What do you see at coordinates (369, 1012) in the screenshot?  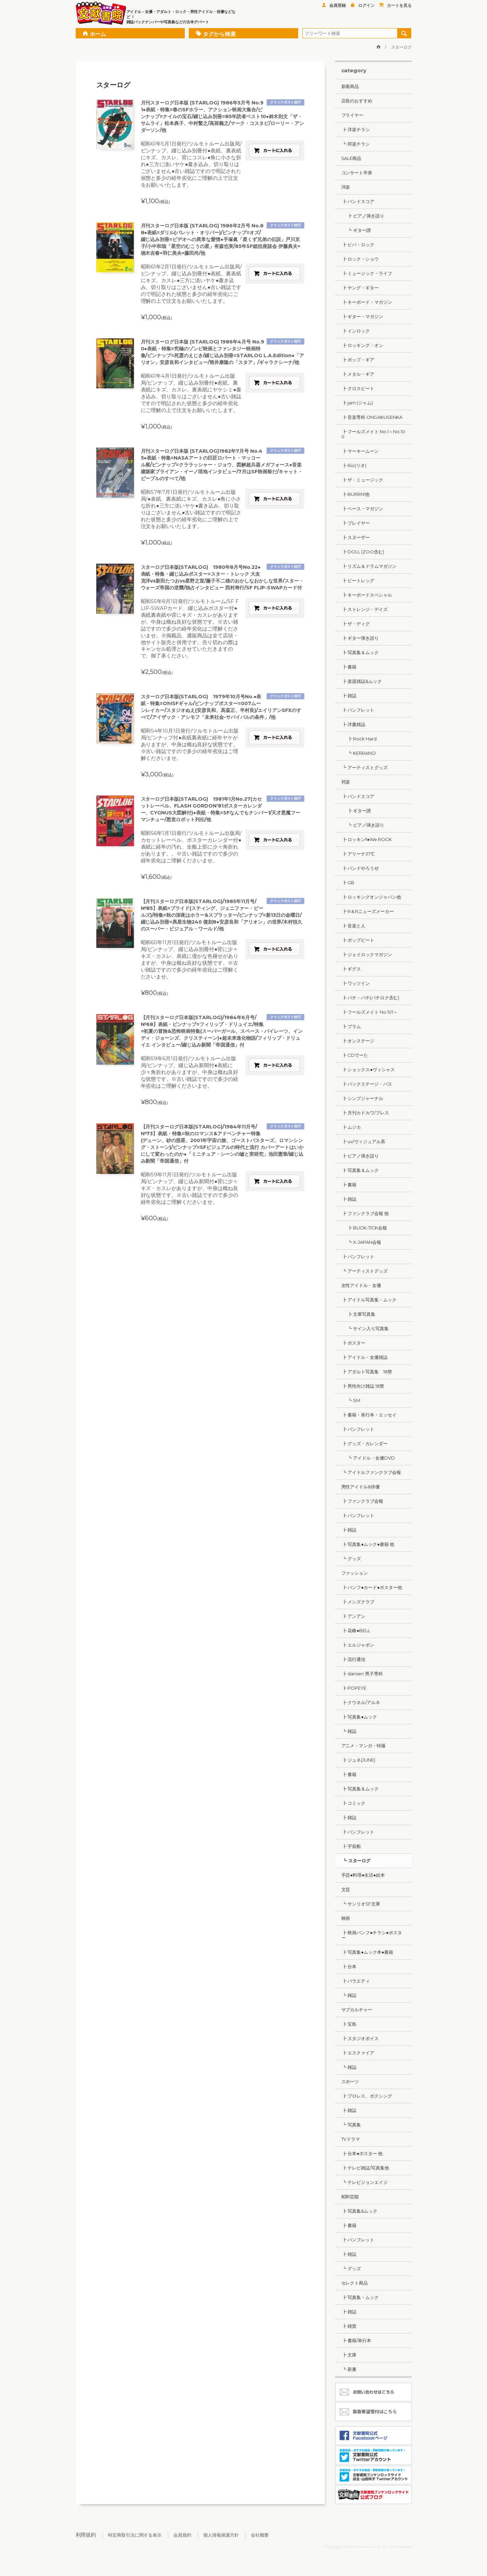 I see `┣ フールズメイト No.101～` at bounding box center [369, 1012].